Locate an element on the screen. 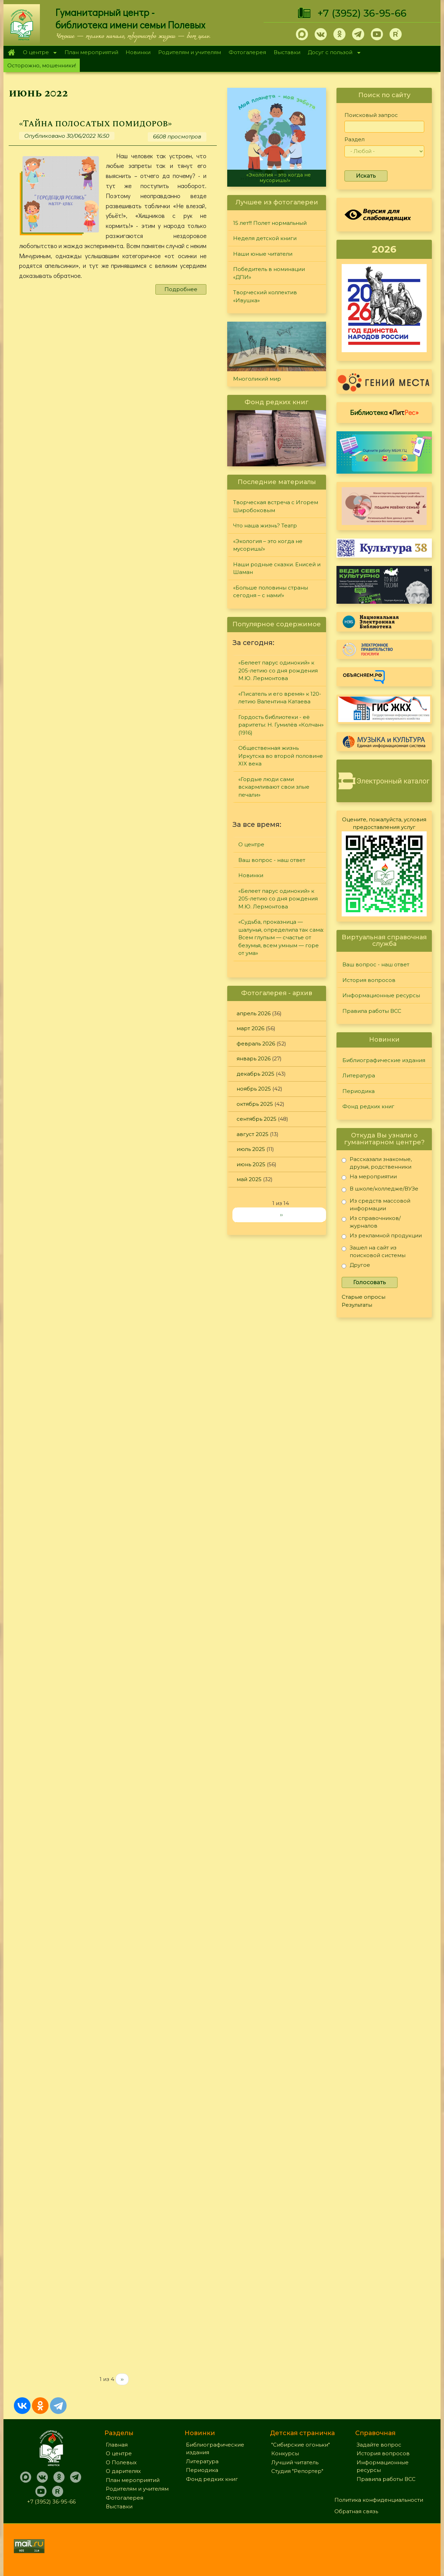 The image size is (444, 2576). Что наша жизнь? Театр is located at coordinates (265, 525).